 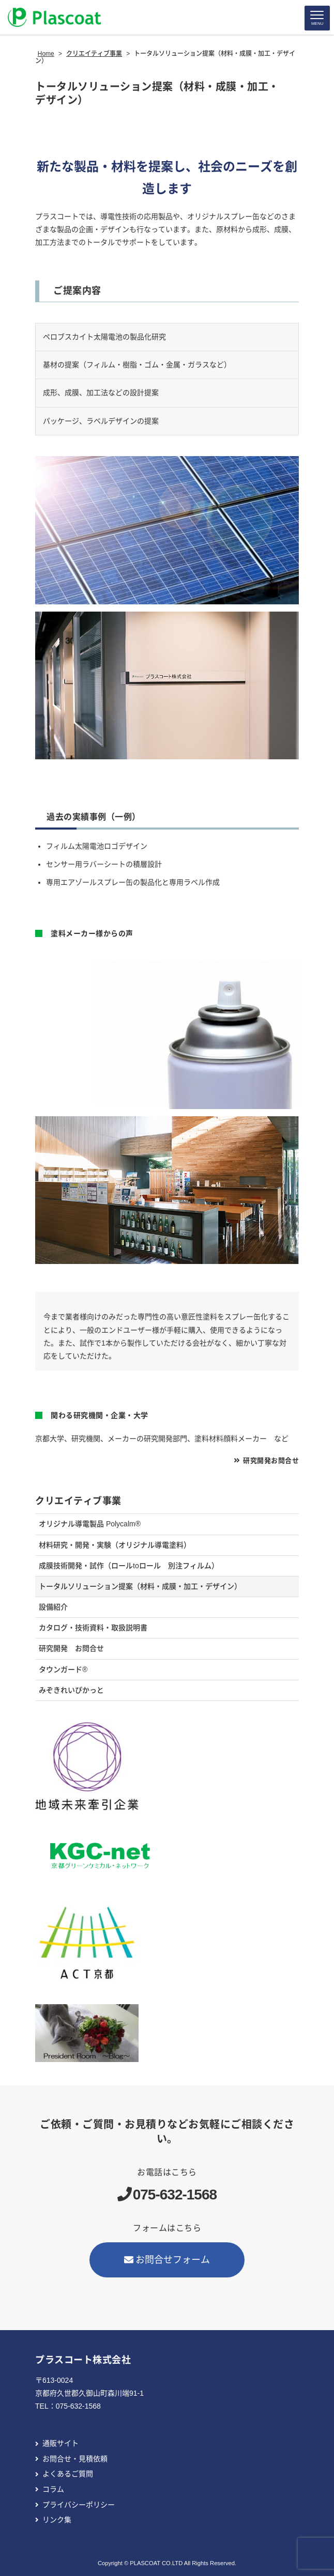 I want to click on カタログ・技術資料・取扱説明書, so click(x=93, y=1627).